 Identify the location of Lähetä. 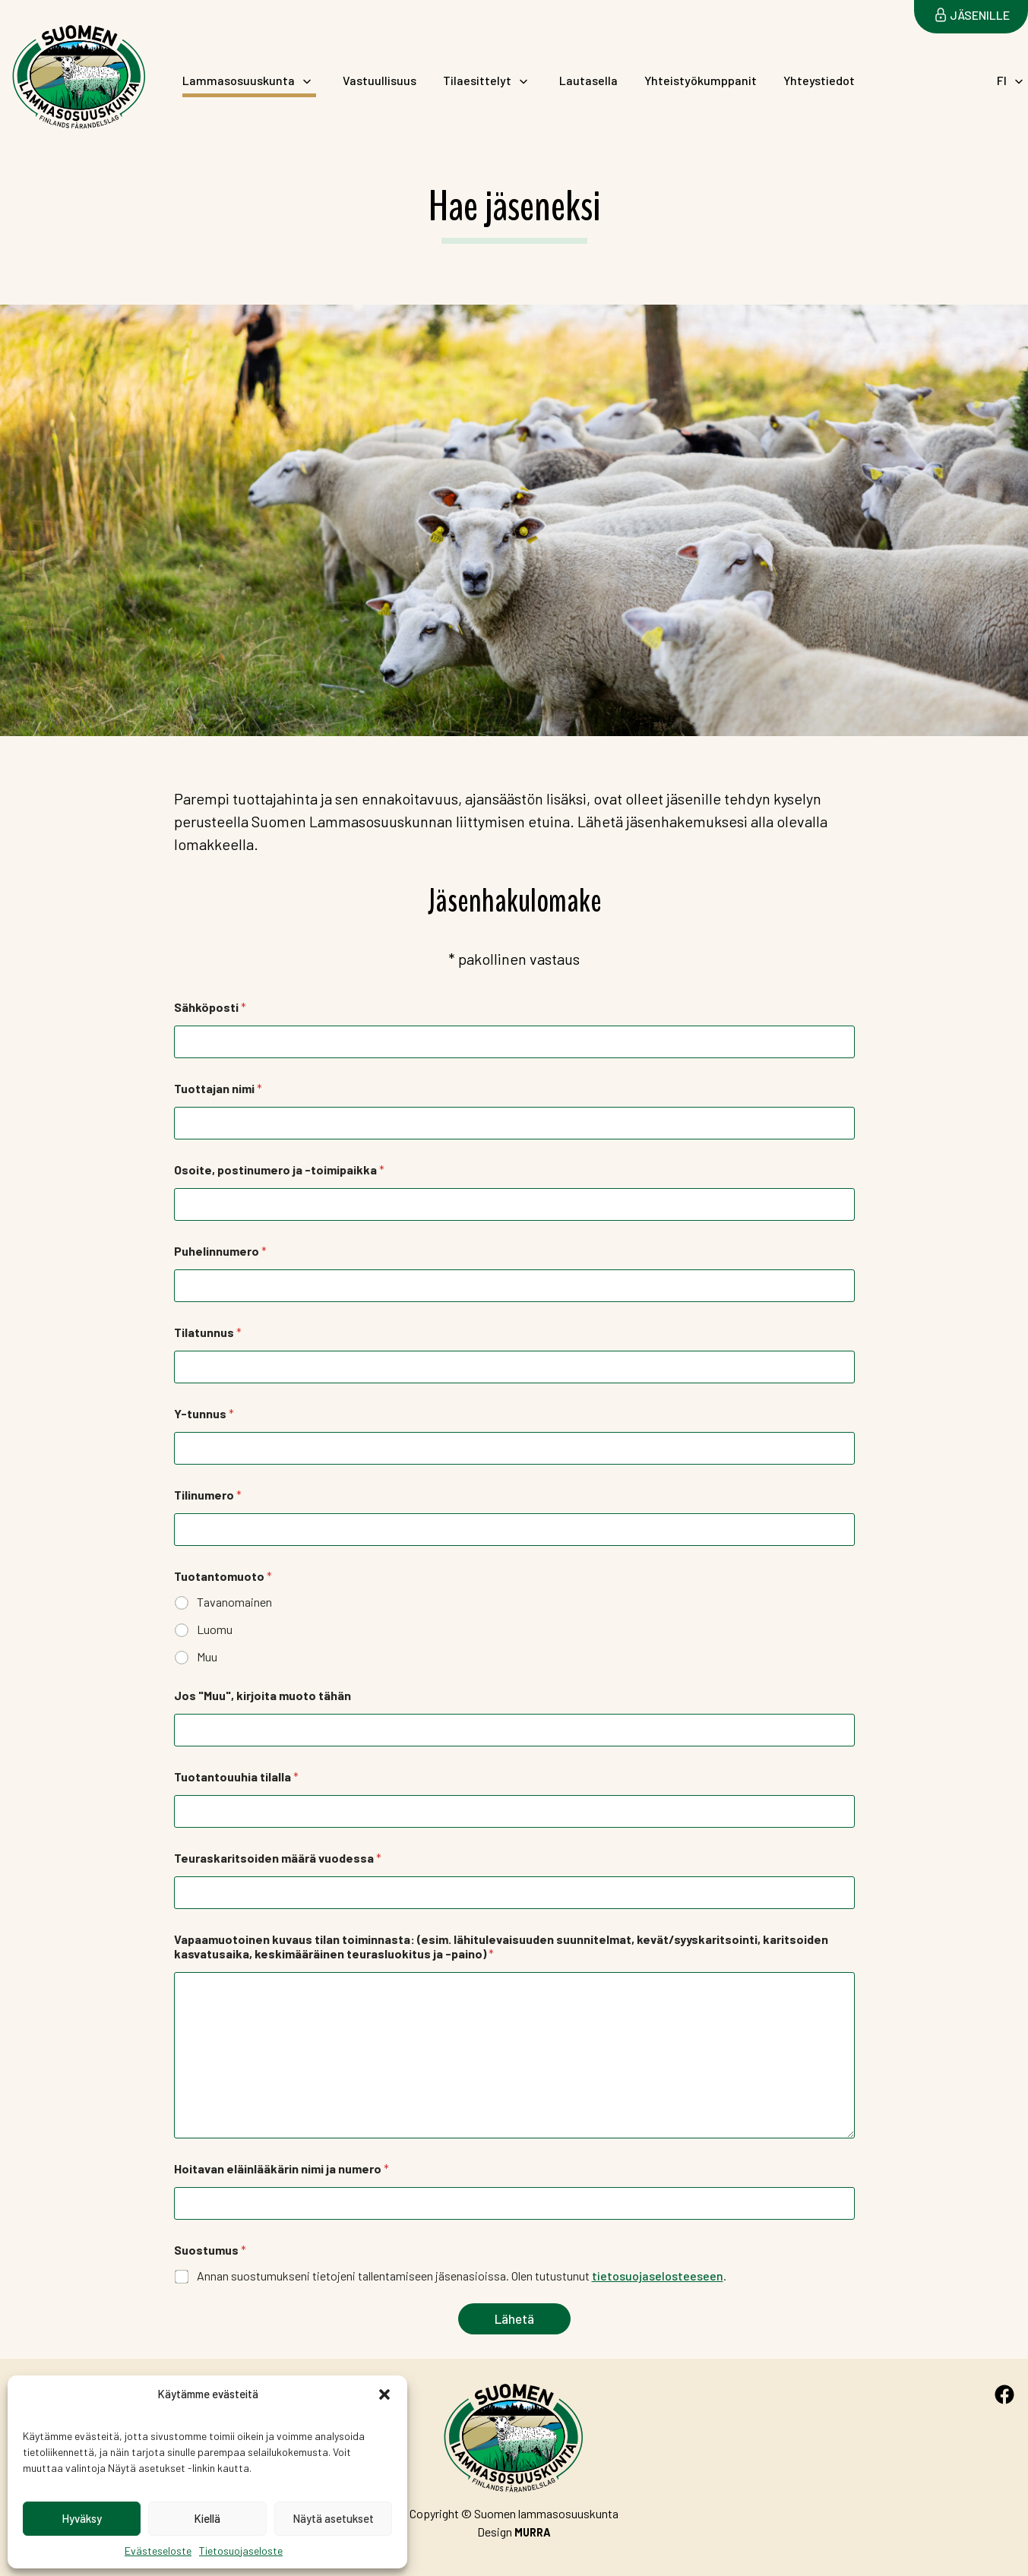
(514, 2318).